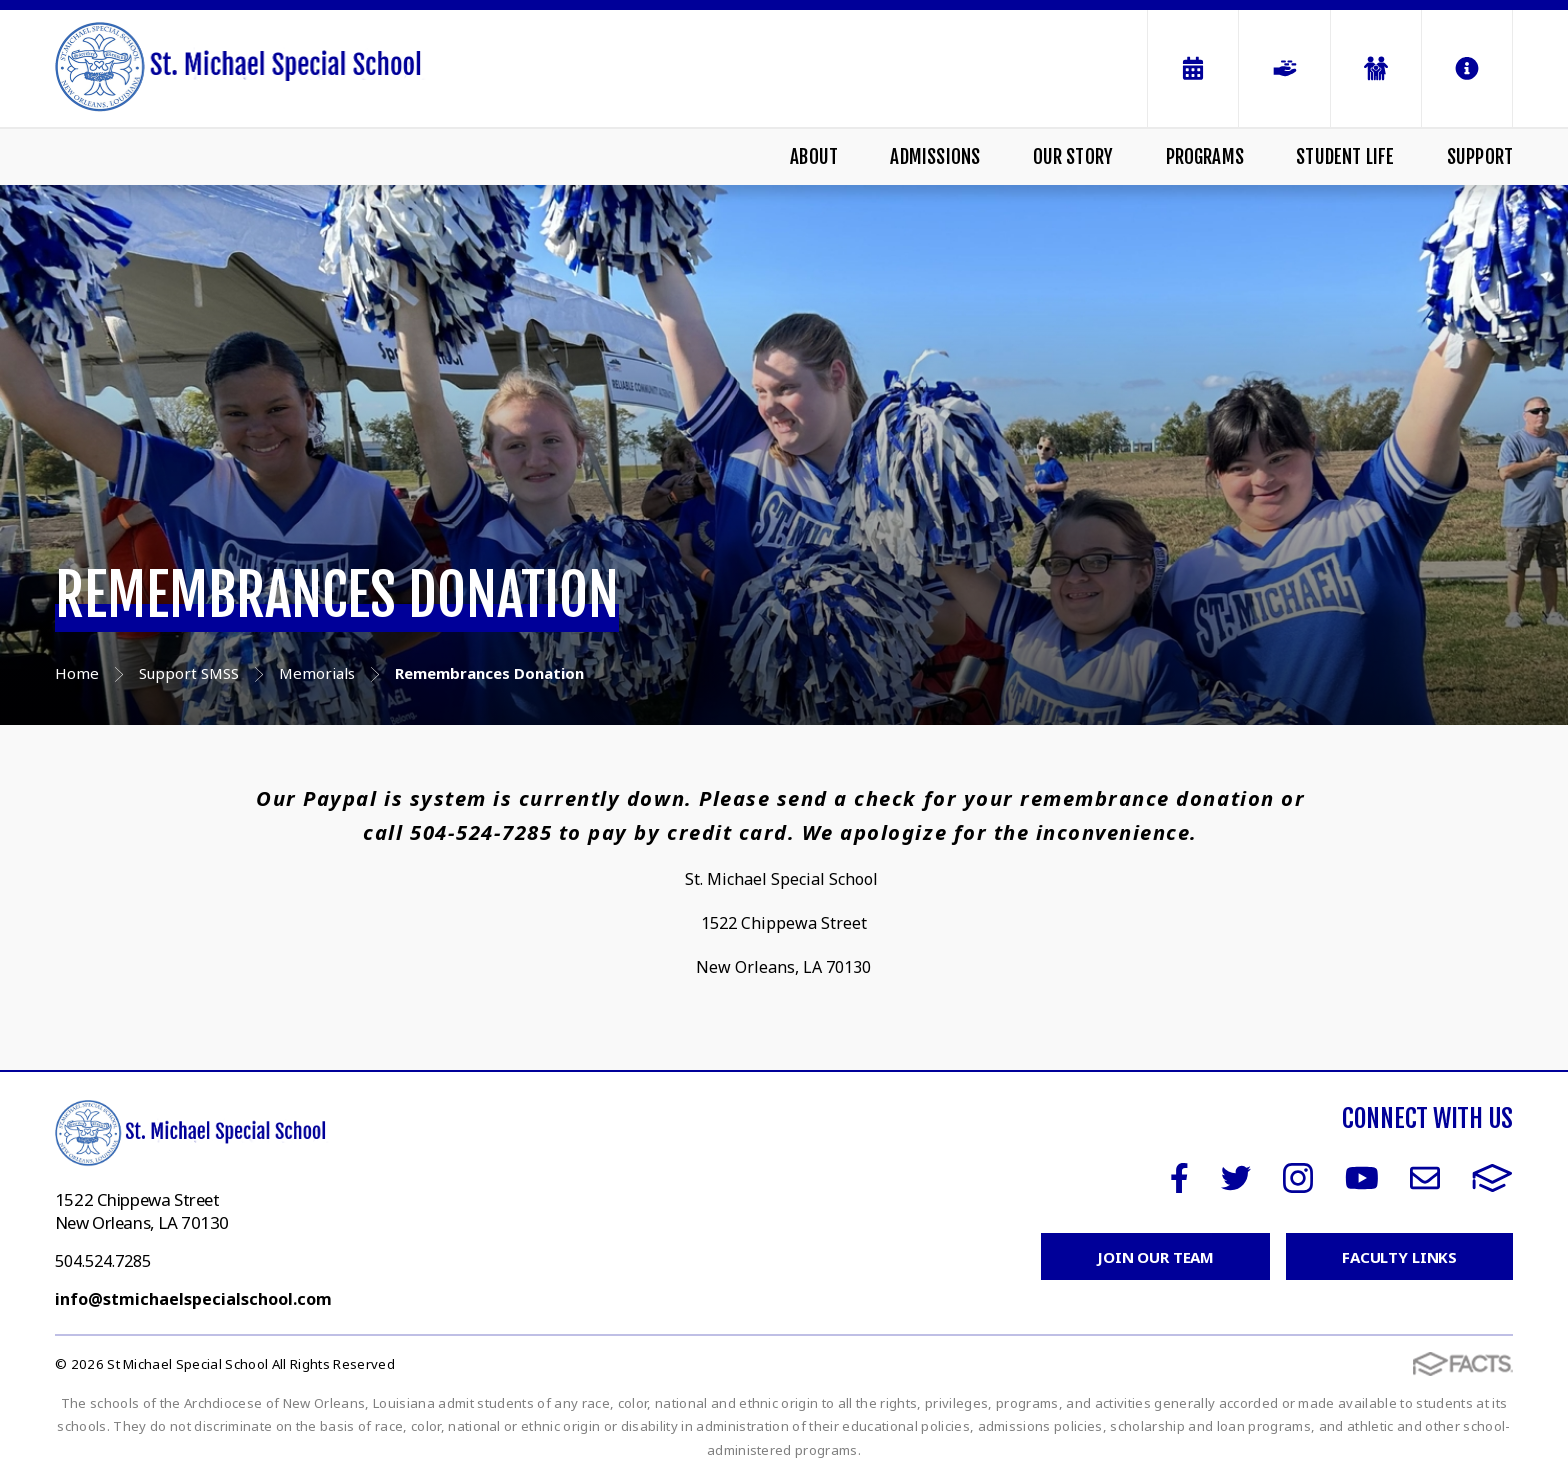 The width and height of the screenshot is (1568, 1478). What do you see at coordinates (1492, 1178) in the screenshot?
I see `FACTS` at bounding box center [1492, 1178].